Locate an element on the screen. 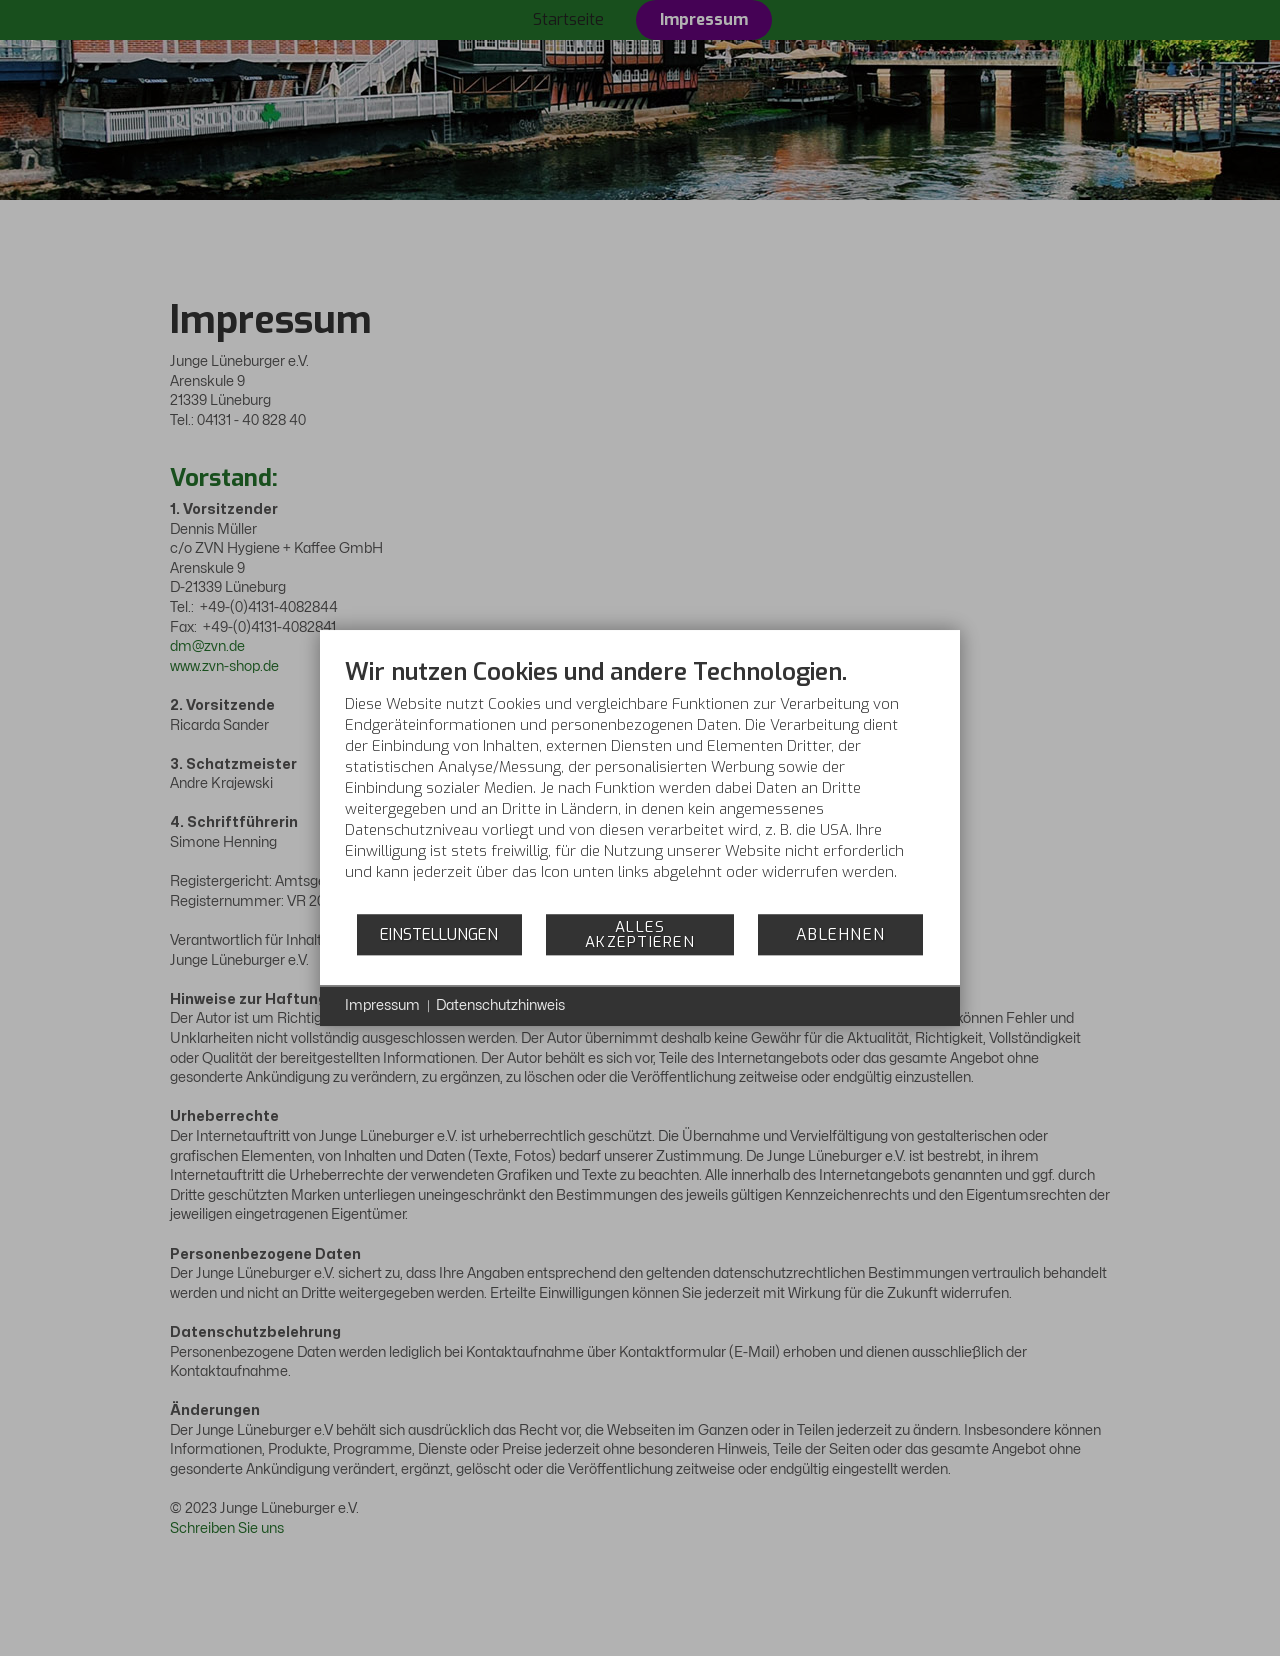 This screenshot has height=1656, width=1280. Datenschutzhinweis is located at coordinates (500, 1005).